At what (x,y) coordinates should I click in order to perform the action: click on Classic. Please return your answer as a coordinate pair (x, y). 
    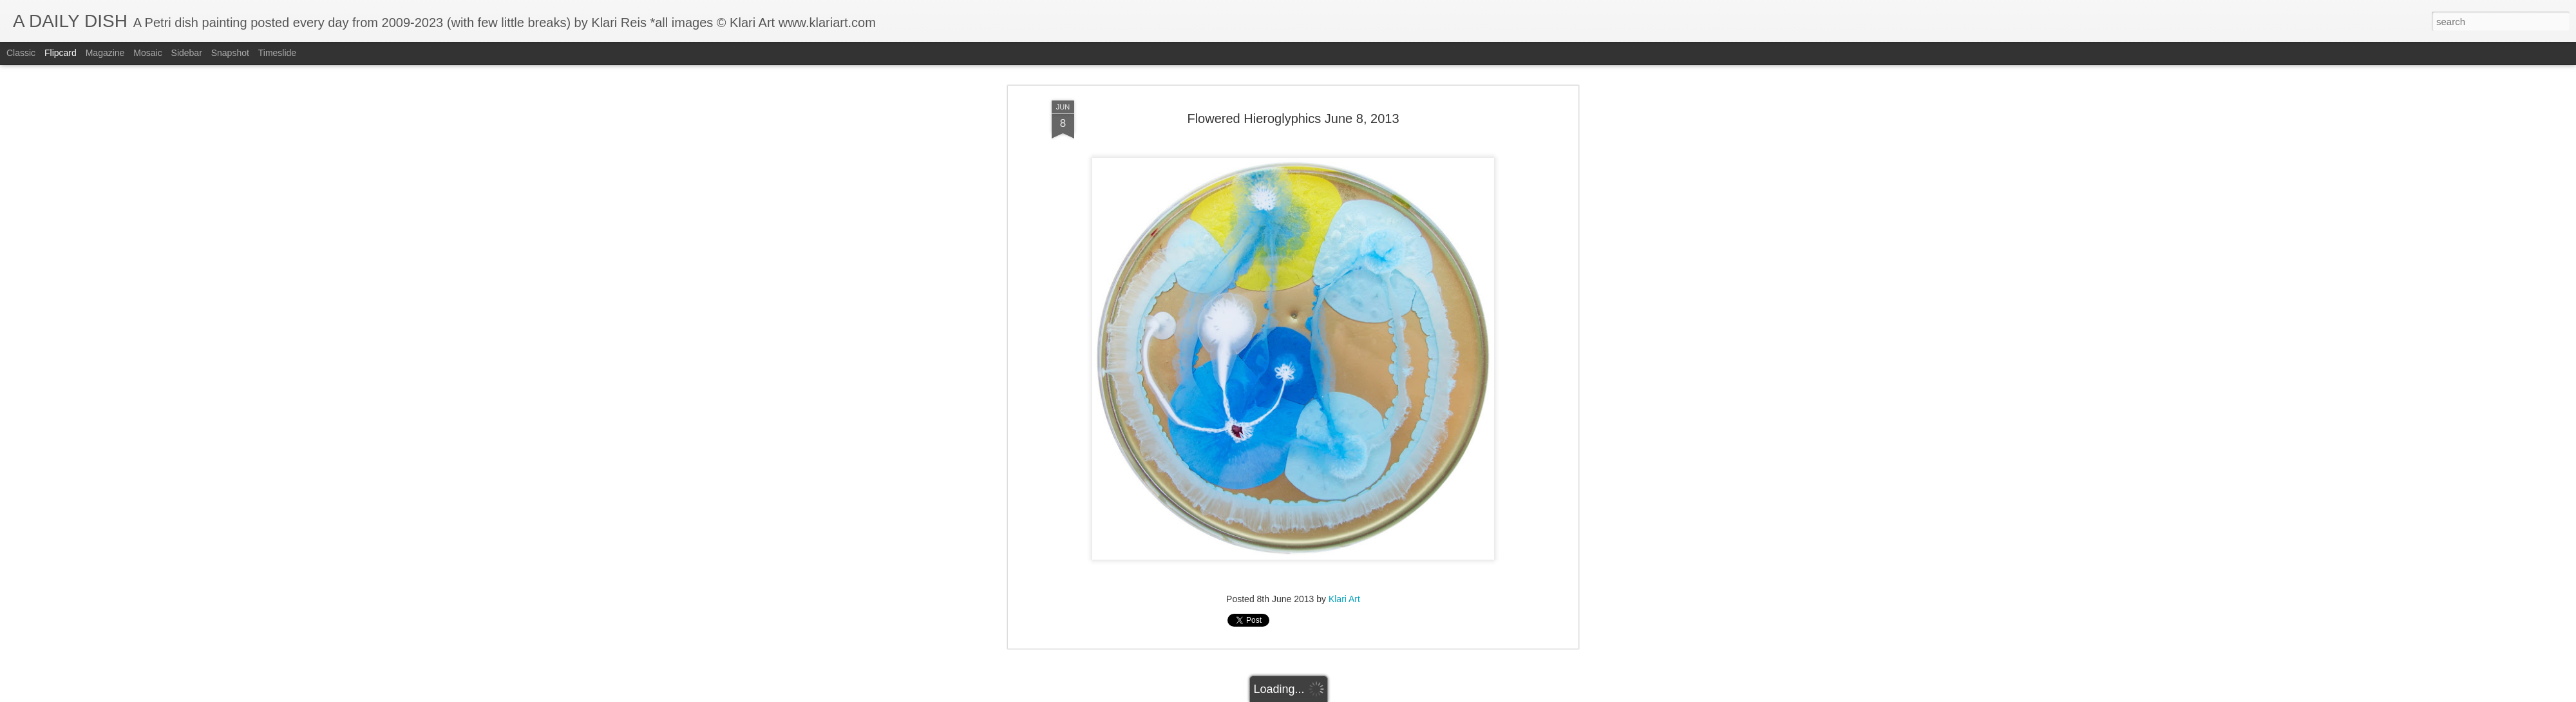
    Looking at the image, I should click on (20, 53).